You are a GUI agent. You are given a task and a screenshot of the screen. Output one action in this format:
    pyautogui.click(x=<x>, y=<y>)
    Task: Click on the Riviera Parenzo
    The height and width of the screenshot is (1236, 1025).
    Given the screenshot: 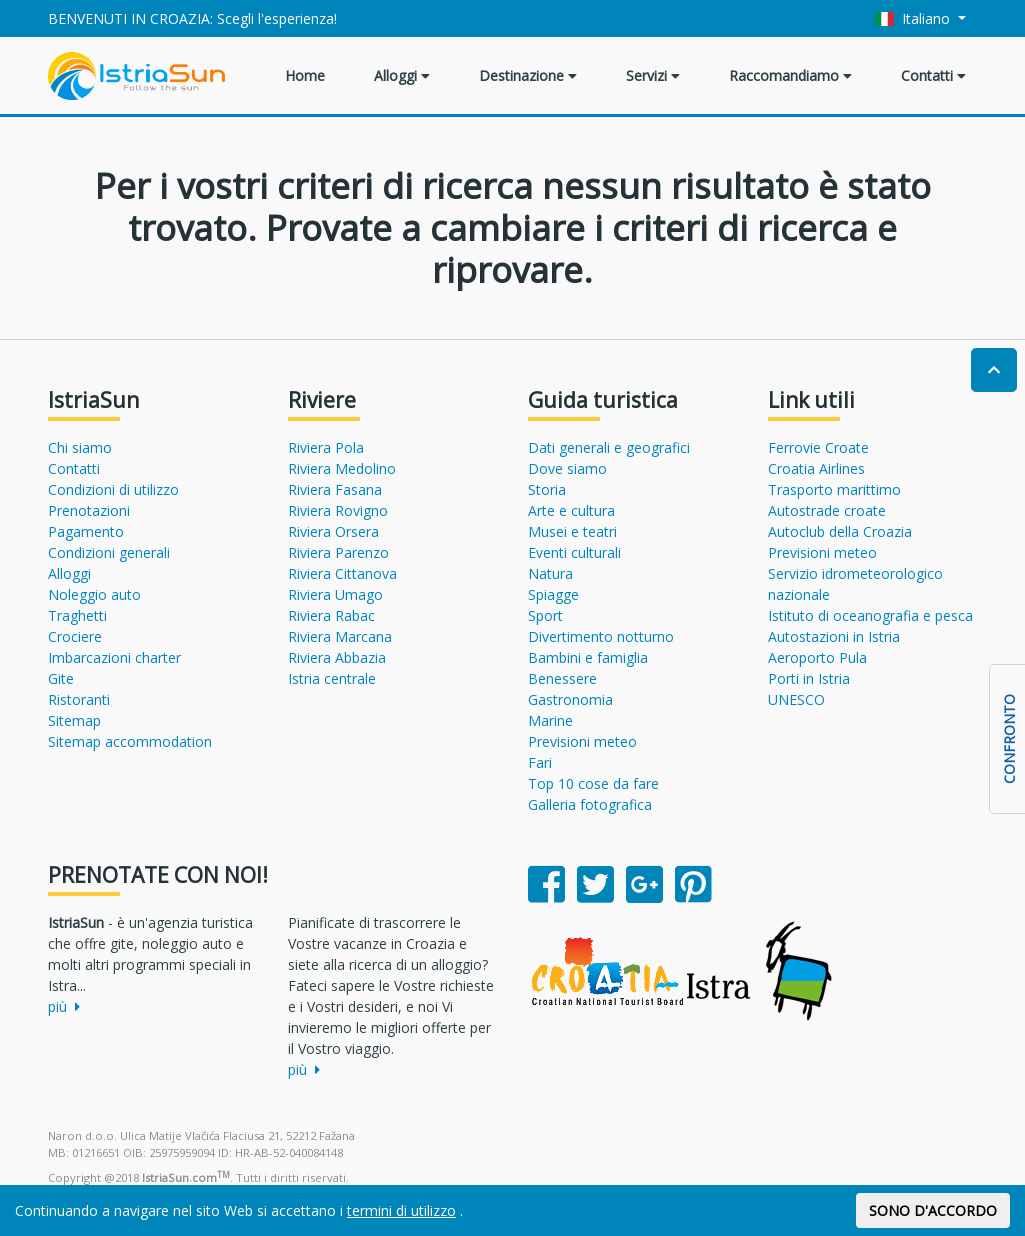 What is the action you would take?
    pyautogui.click(x=338, y=552)
    